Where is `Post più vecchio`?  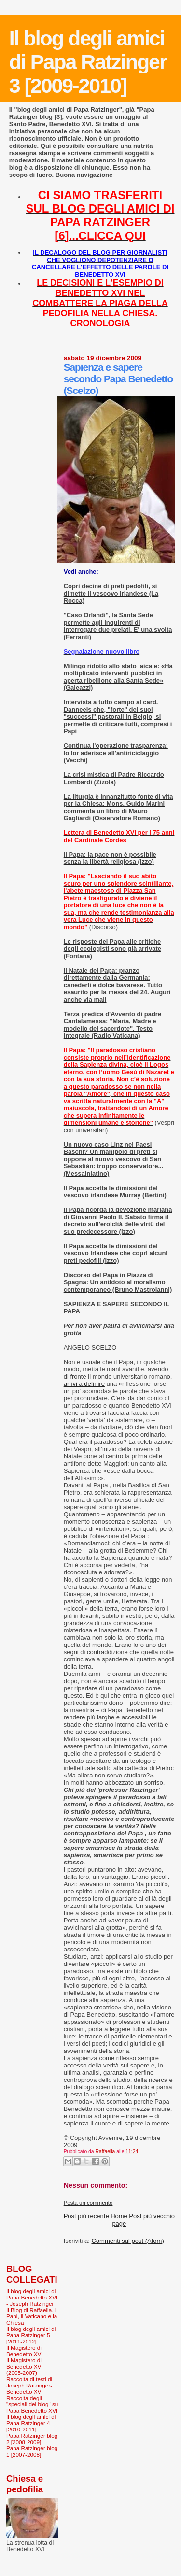
Post più vecchio is located at coordinates (152, 2216).